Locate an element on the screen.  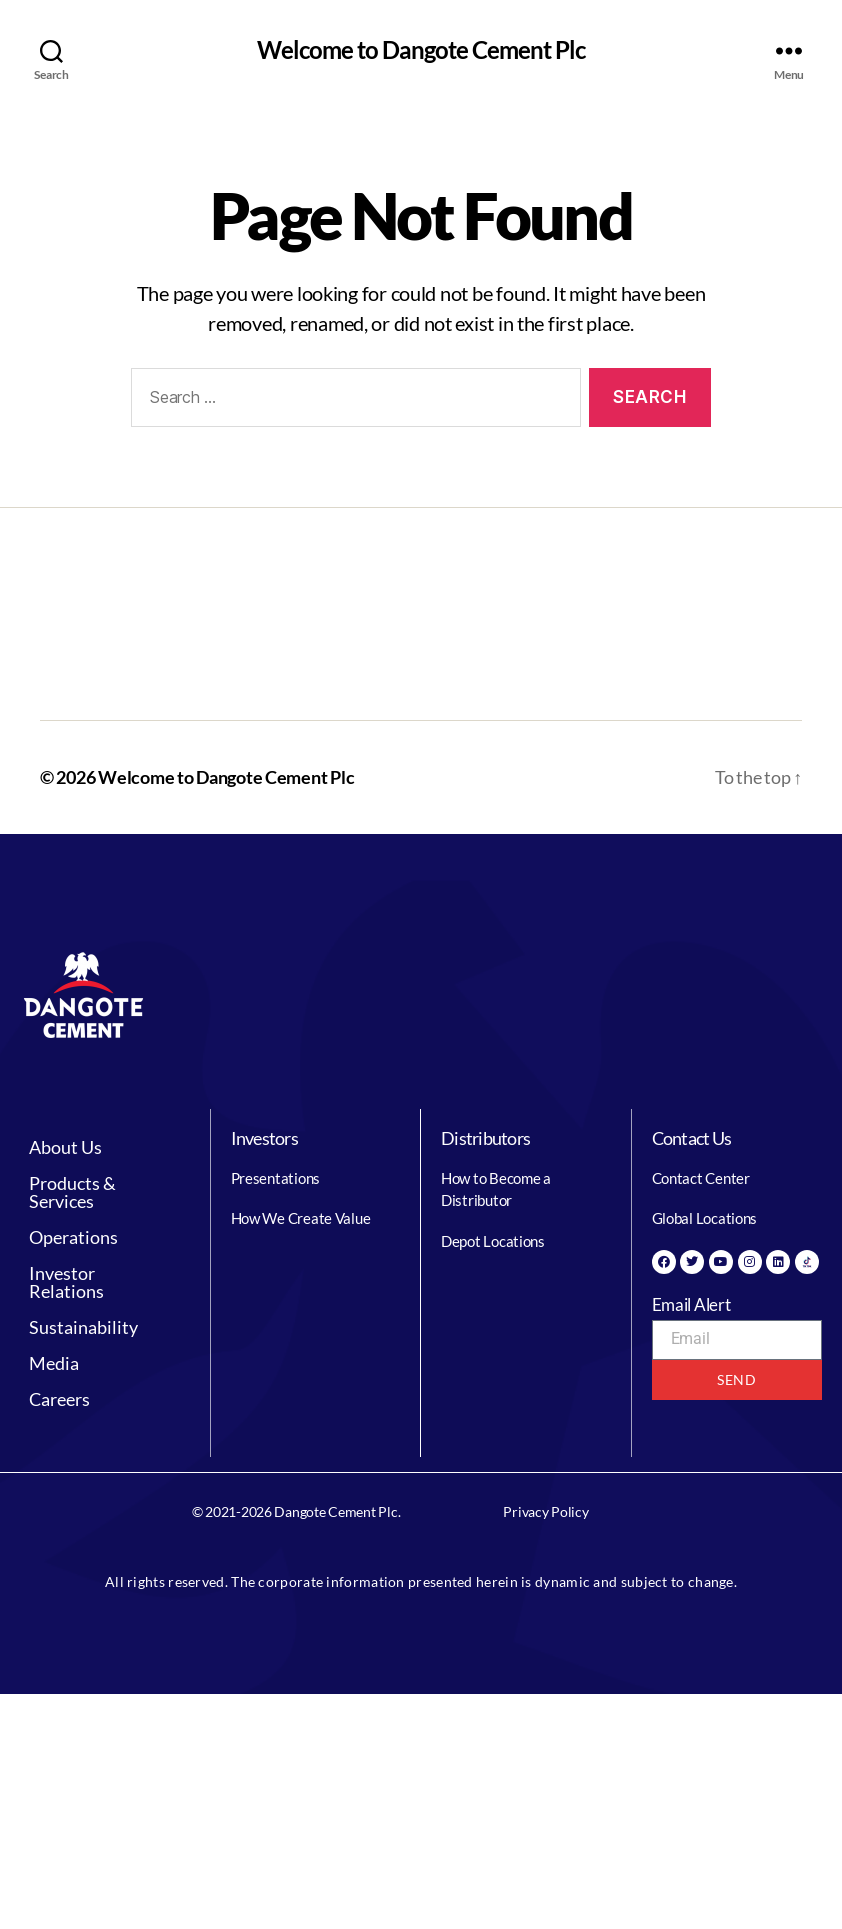
About Us is located at coordinates (76, 1147).